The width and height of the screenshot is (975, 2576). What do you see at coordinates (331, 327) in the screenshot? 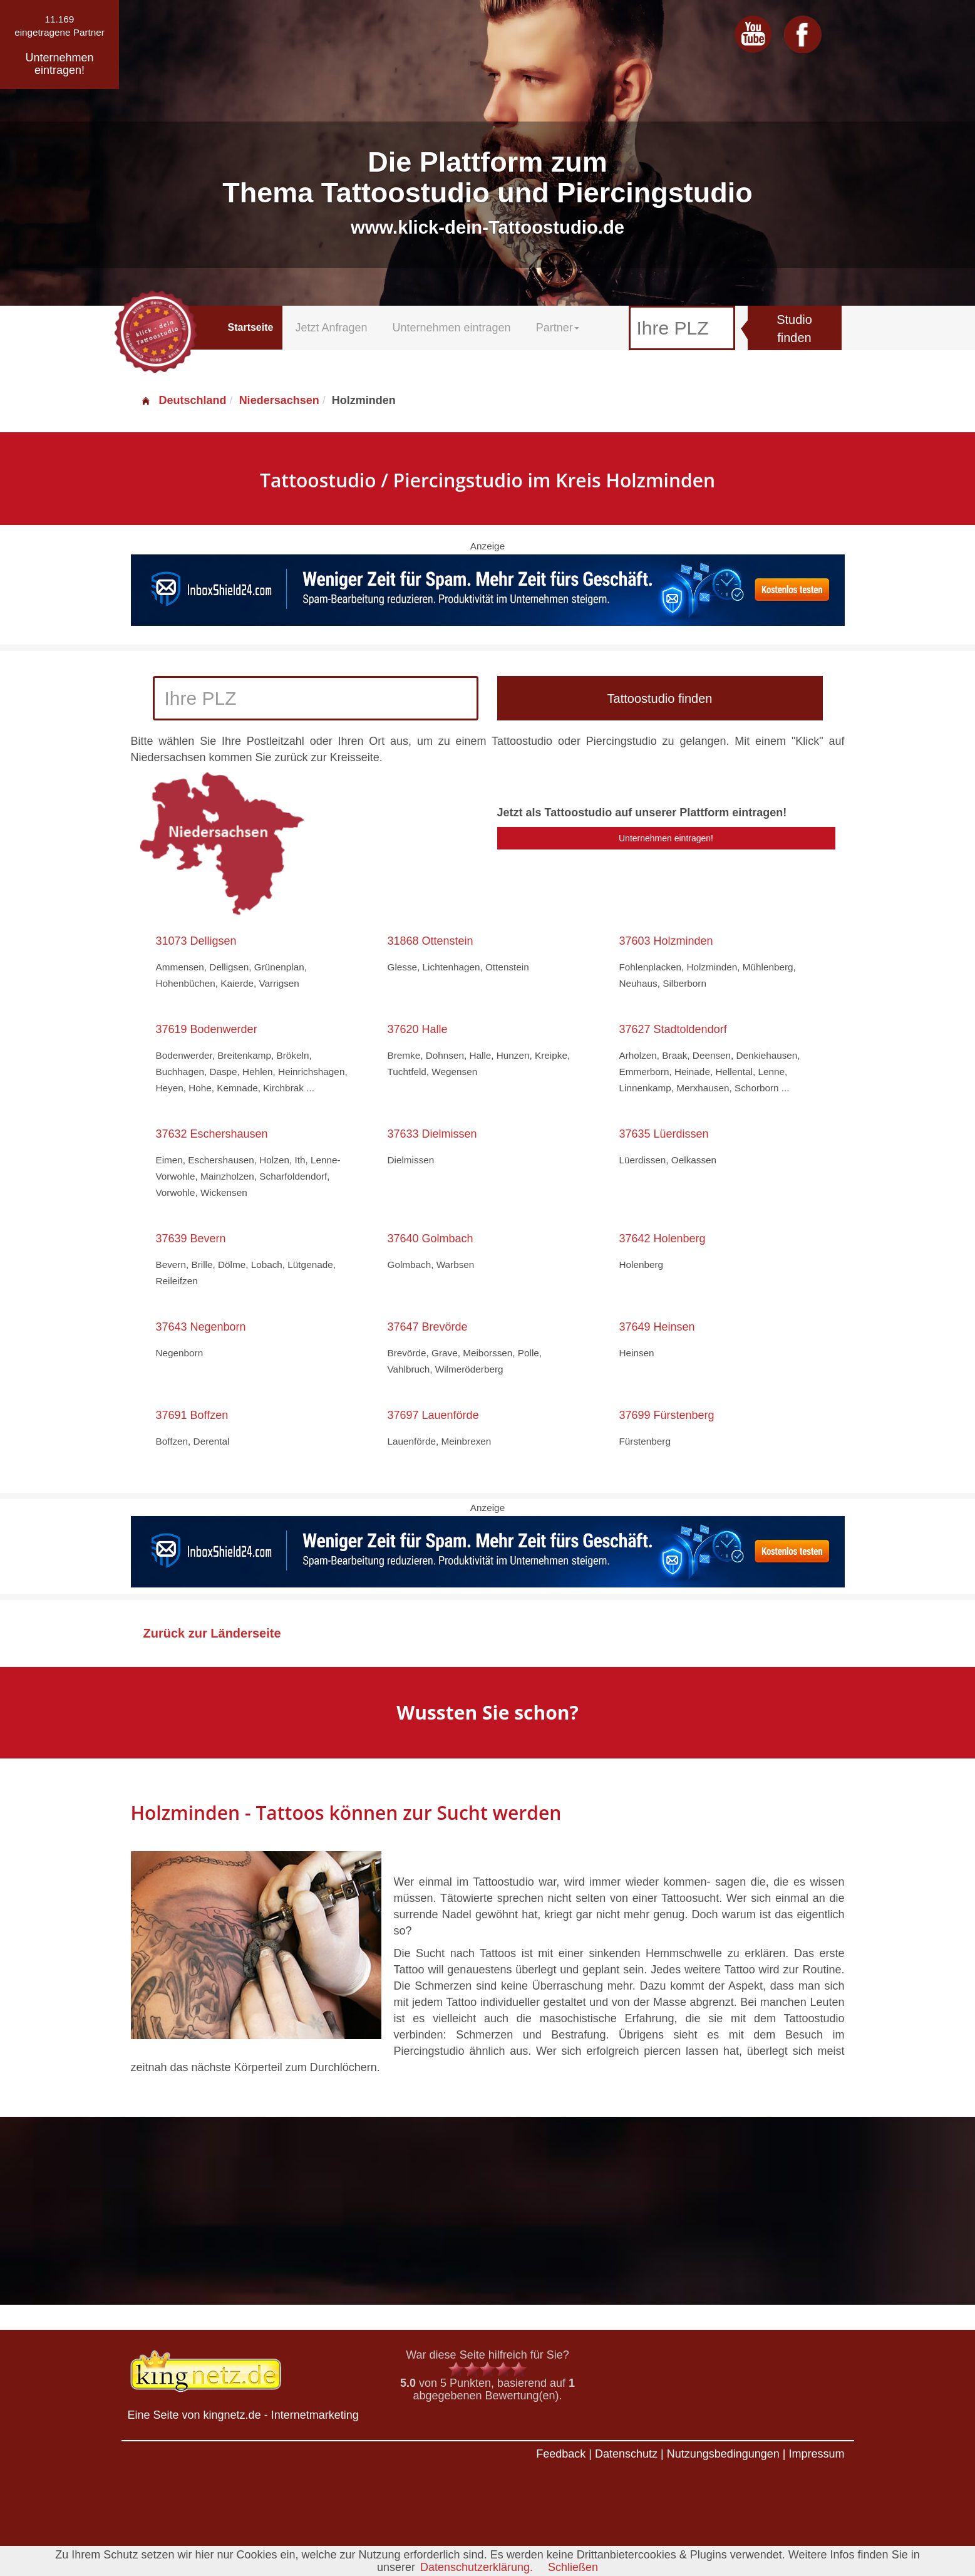
I see `Jetzt Anfragen` at bounding box center [331, 327].